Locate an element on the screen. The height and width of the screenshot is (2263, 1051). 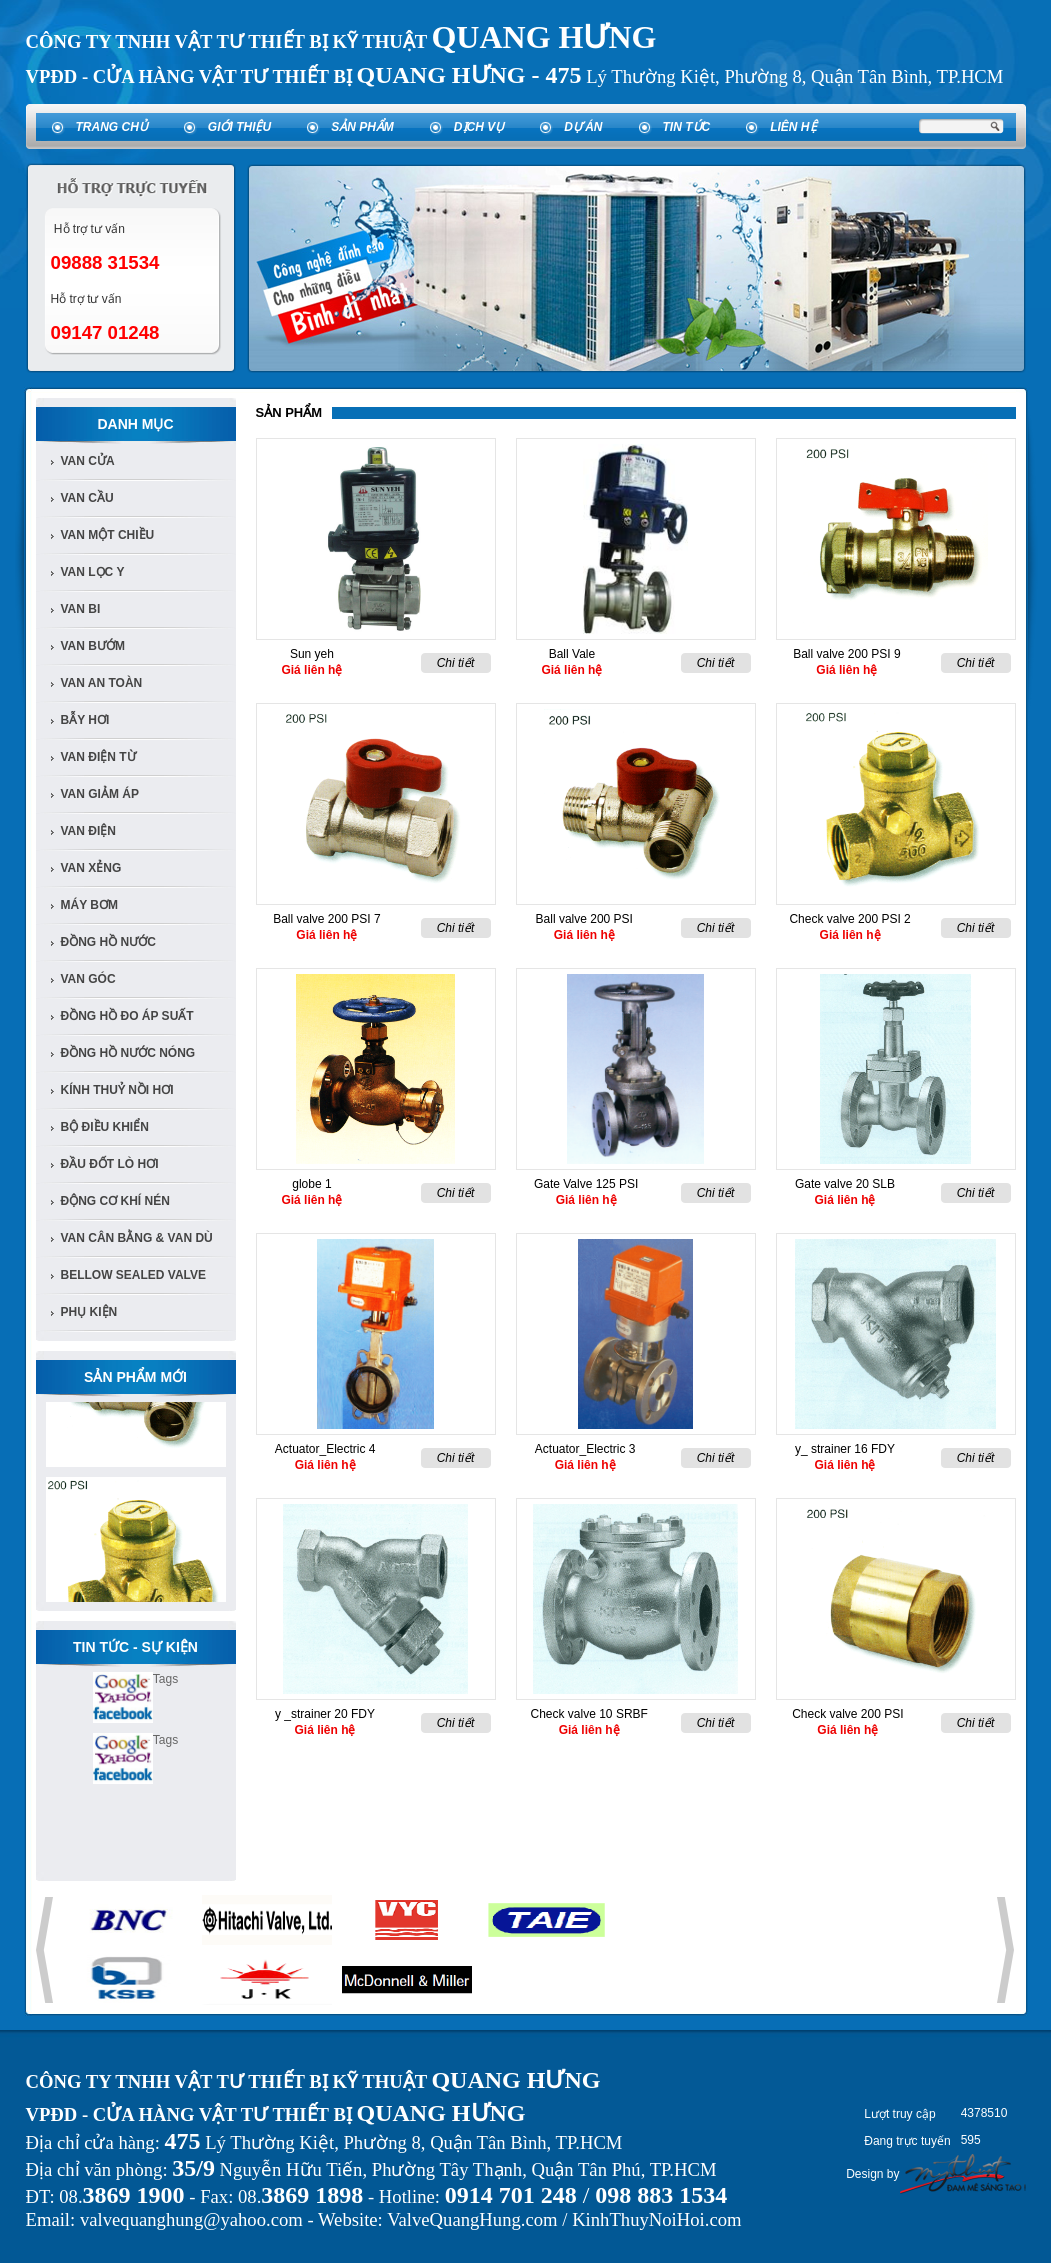
Đồng Hồ Nước Nóng is located at coordinates (128, 1053).